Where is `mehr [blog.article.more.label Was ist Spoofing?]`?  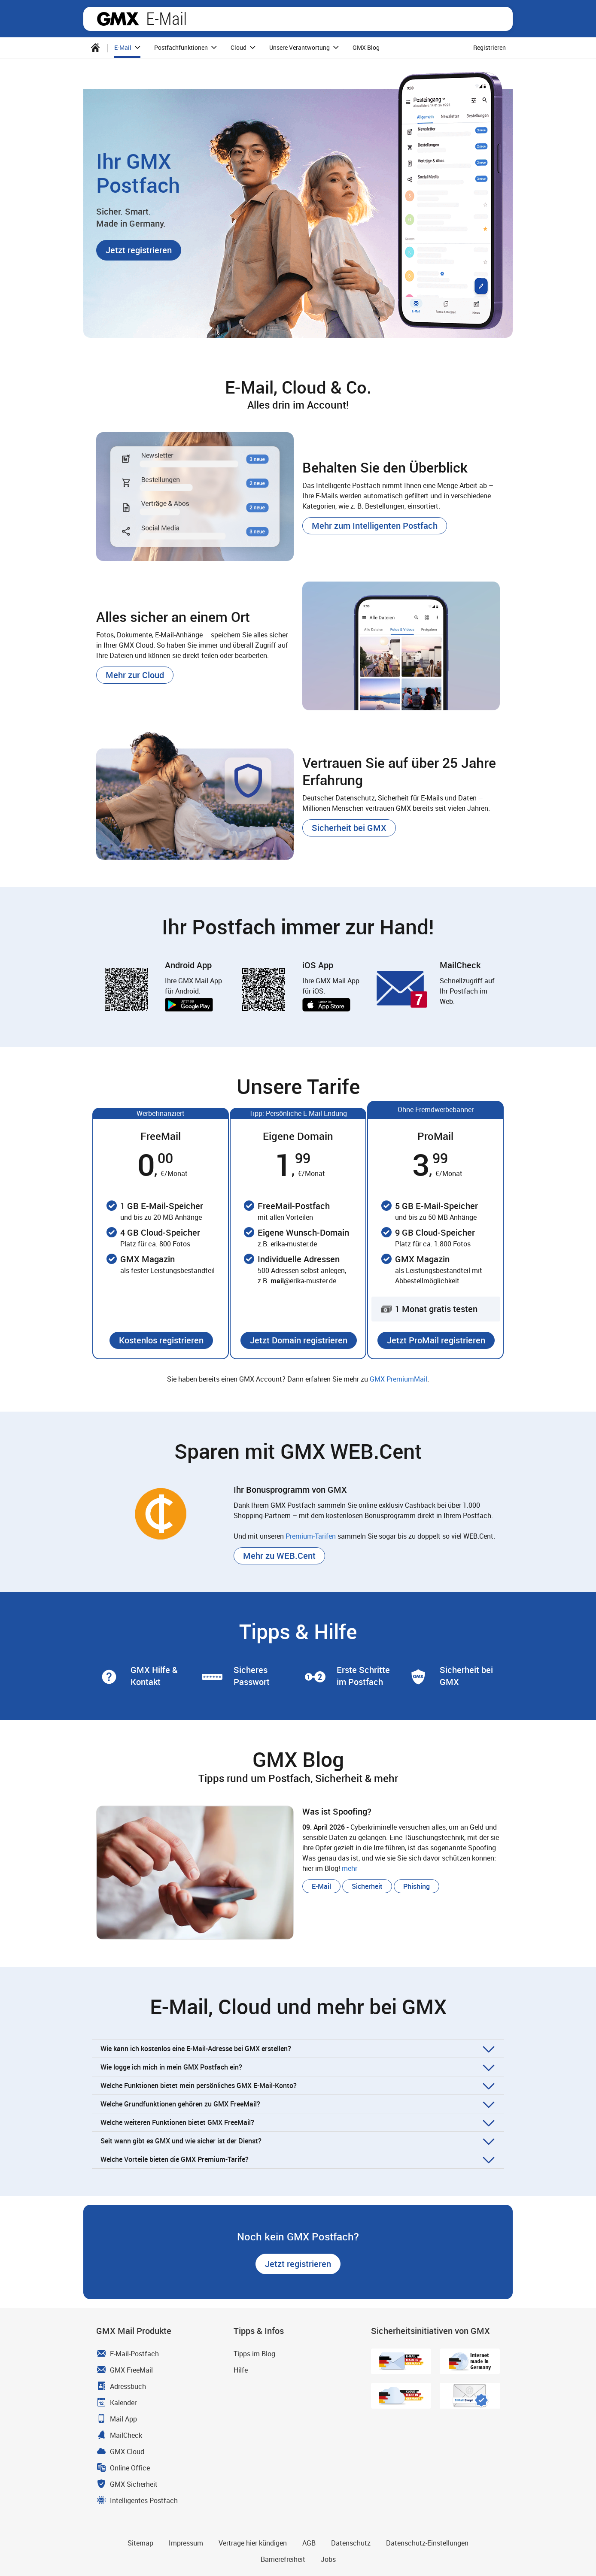
mehr [blog.article.more.label Was ist Spoofing?] is located at coordinates (349, 1868).